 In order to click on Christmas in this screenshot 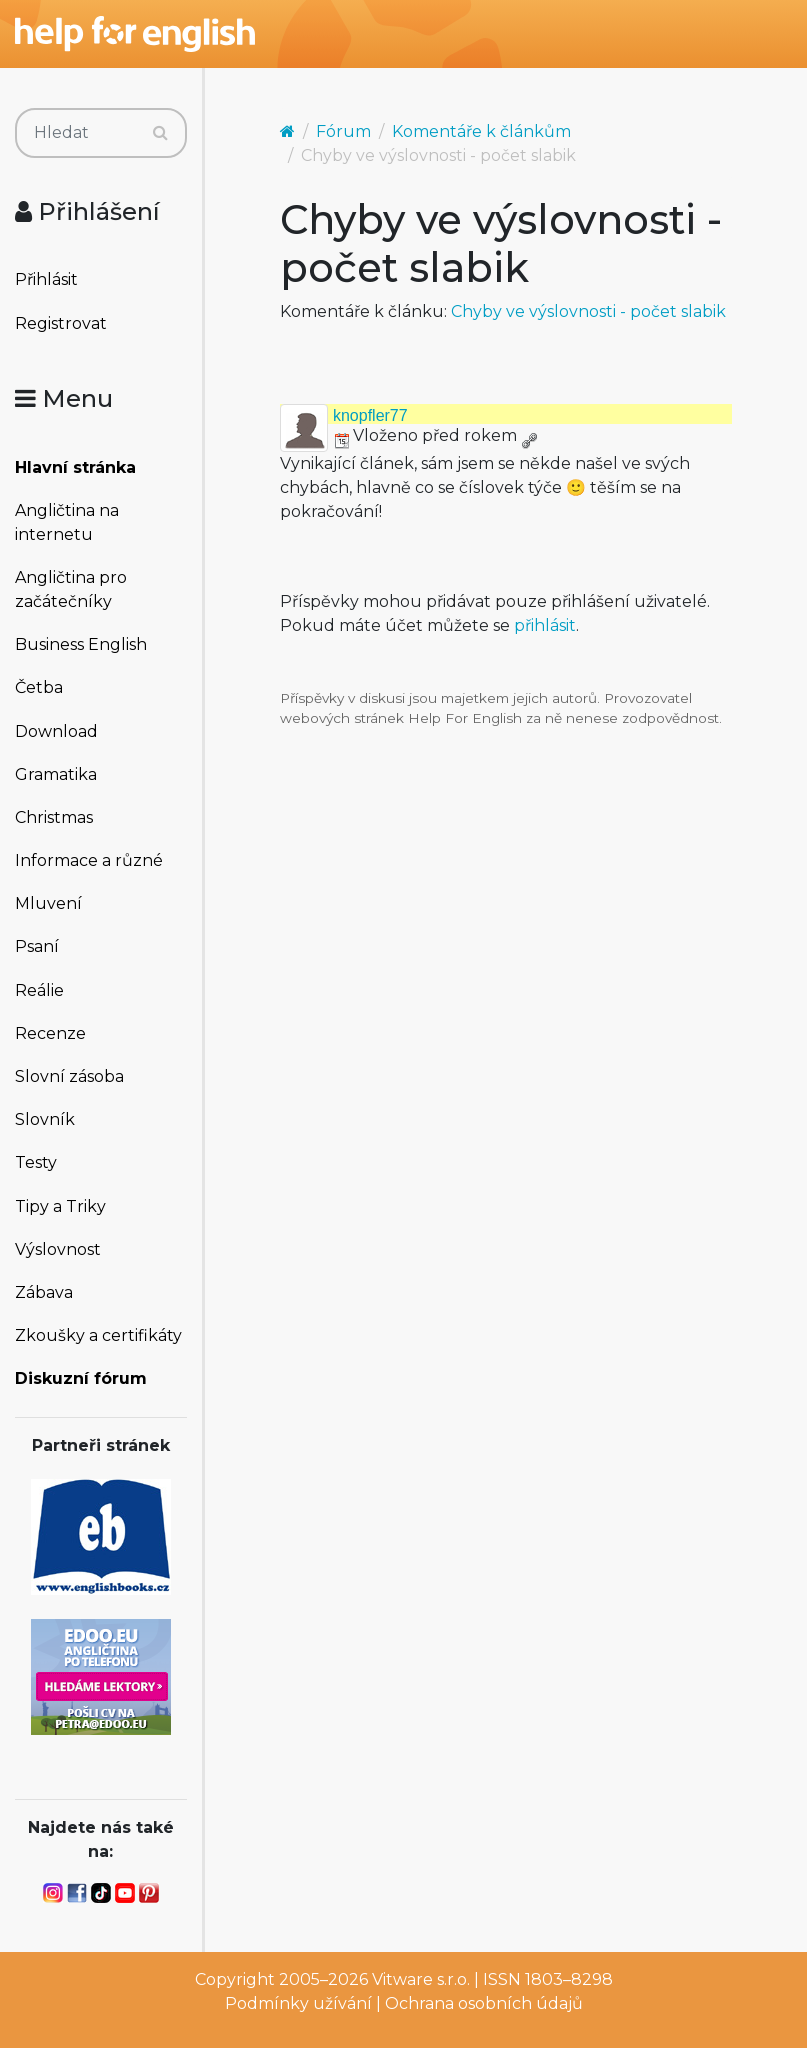, I will do `click(54, 817)`.